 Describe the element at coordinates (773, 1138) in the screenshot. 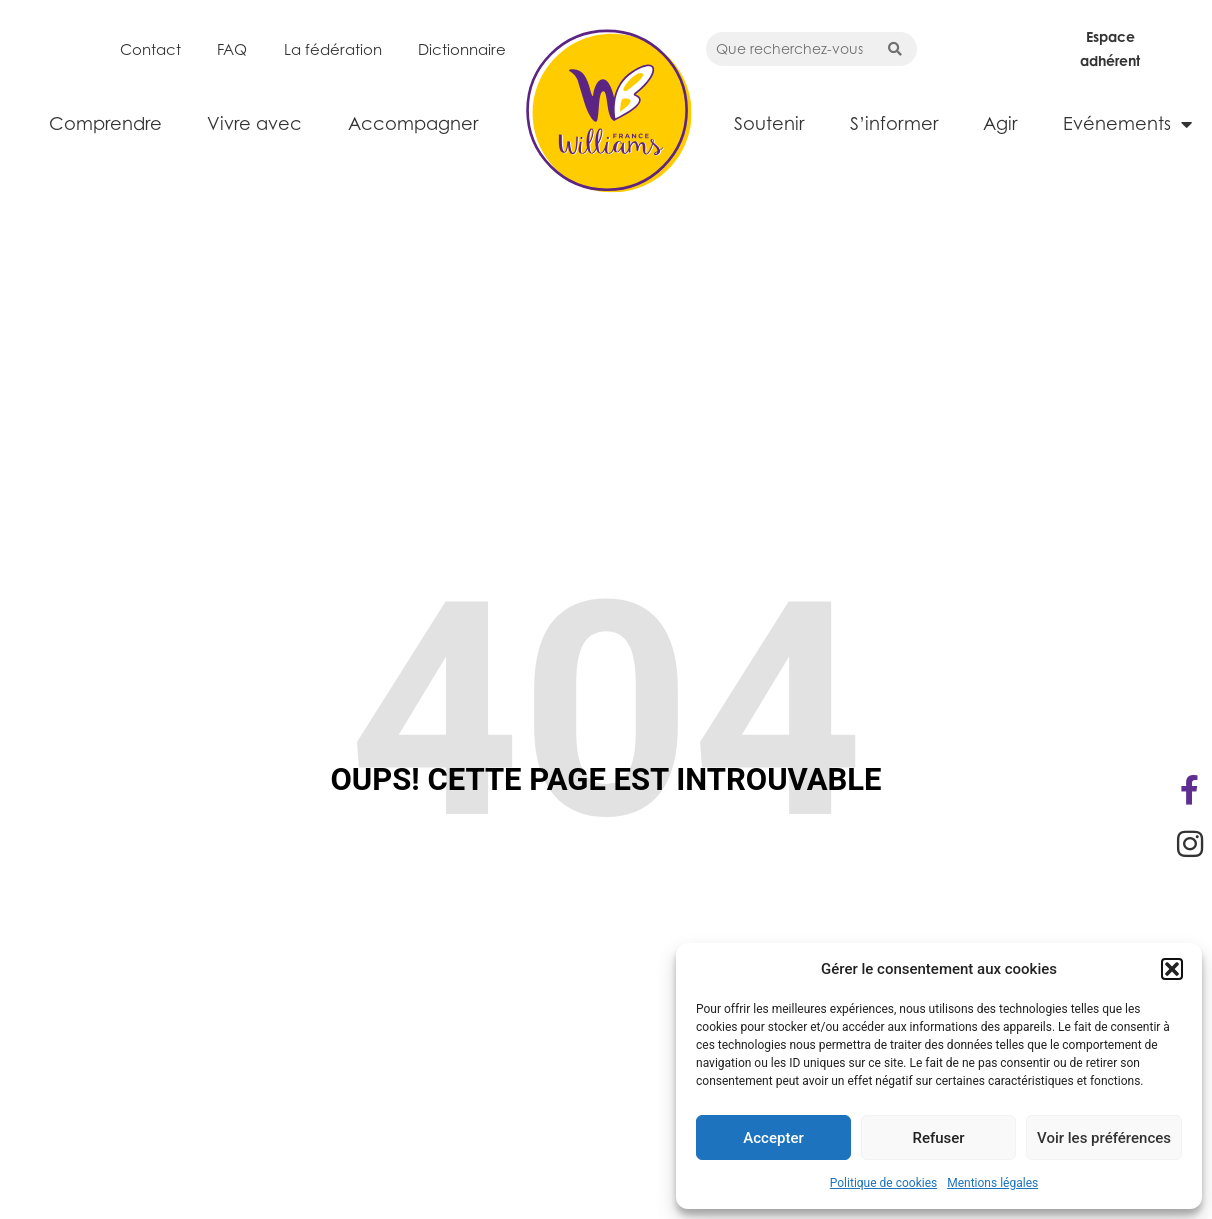

I see `Accepter` at that location.